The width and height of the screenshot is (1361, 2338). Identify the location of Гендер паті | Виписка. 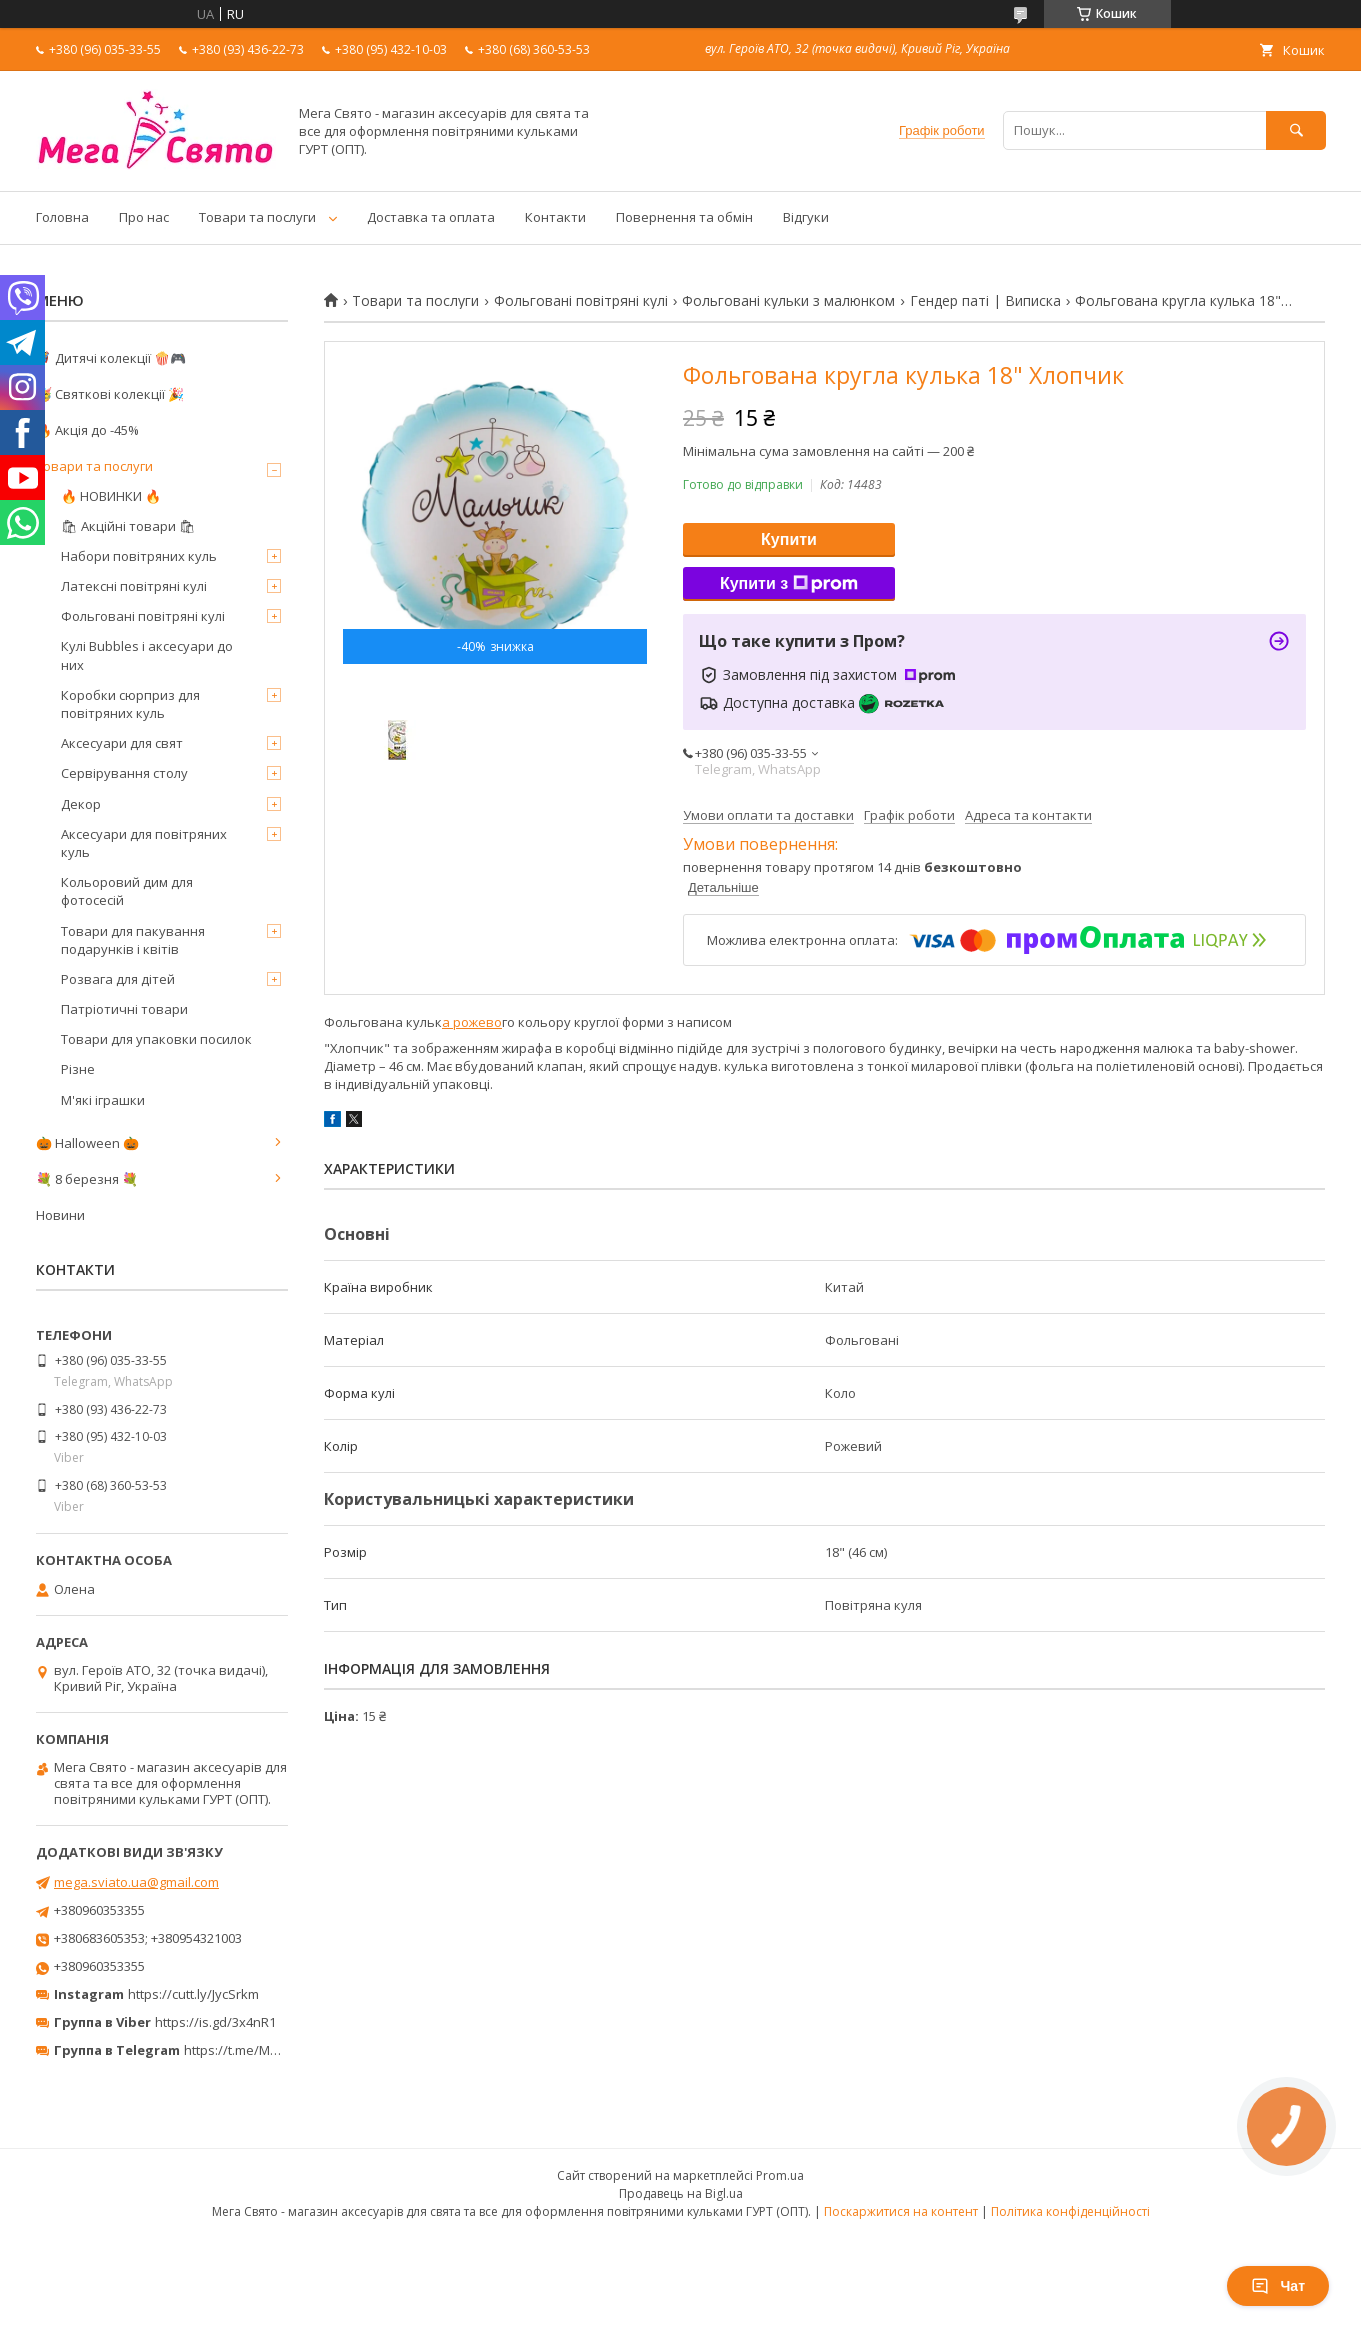
(985, 301).